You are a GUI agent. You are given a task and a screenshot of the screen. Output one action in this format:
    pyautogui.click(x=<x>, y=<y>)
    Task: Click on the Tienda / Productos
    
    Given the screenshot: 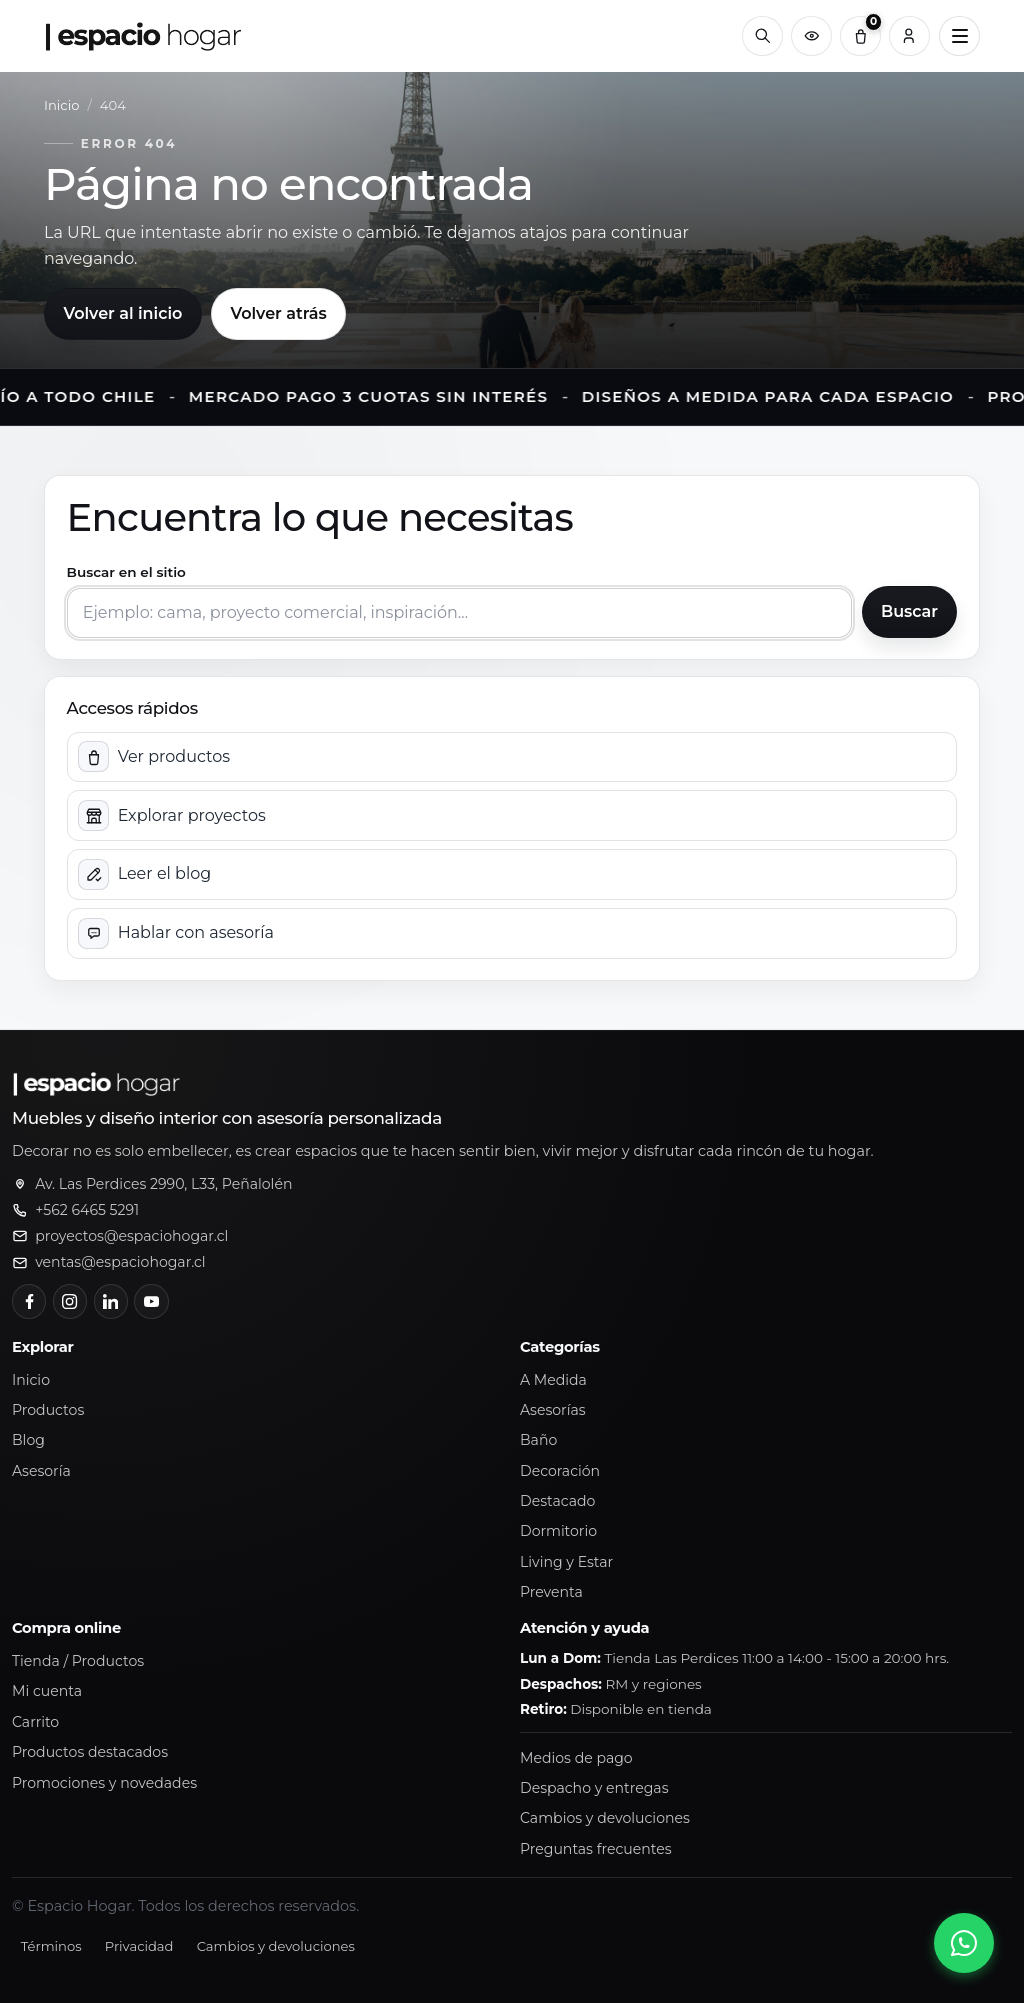 What is the action you would take?
    pyautogui.click(x=78, y=1661)
    